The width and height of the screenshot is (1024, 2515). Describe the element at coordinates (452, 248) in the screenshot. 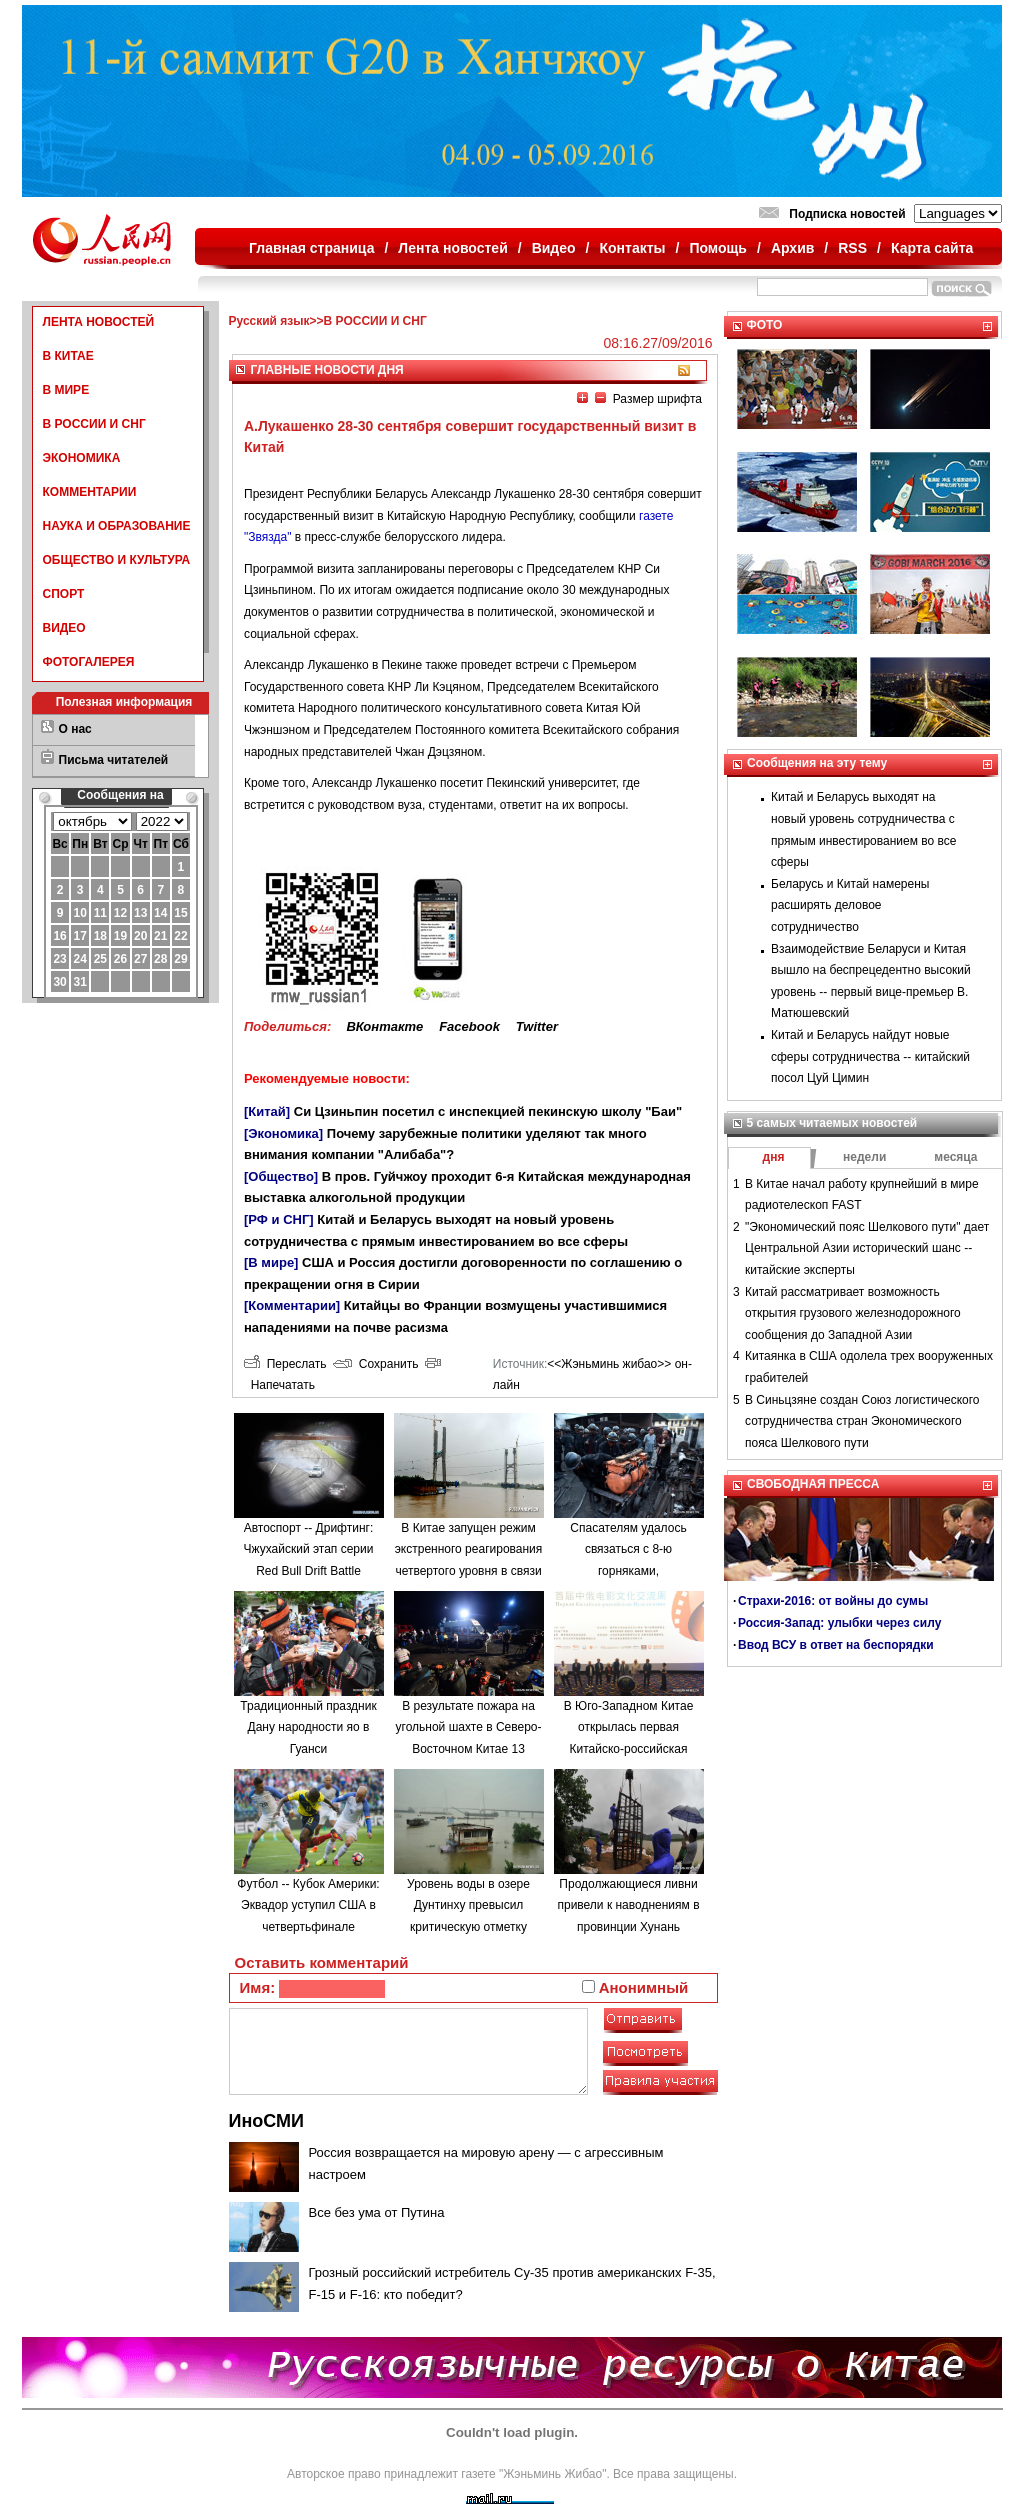

I see `Лента новостей` at that location.